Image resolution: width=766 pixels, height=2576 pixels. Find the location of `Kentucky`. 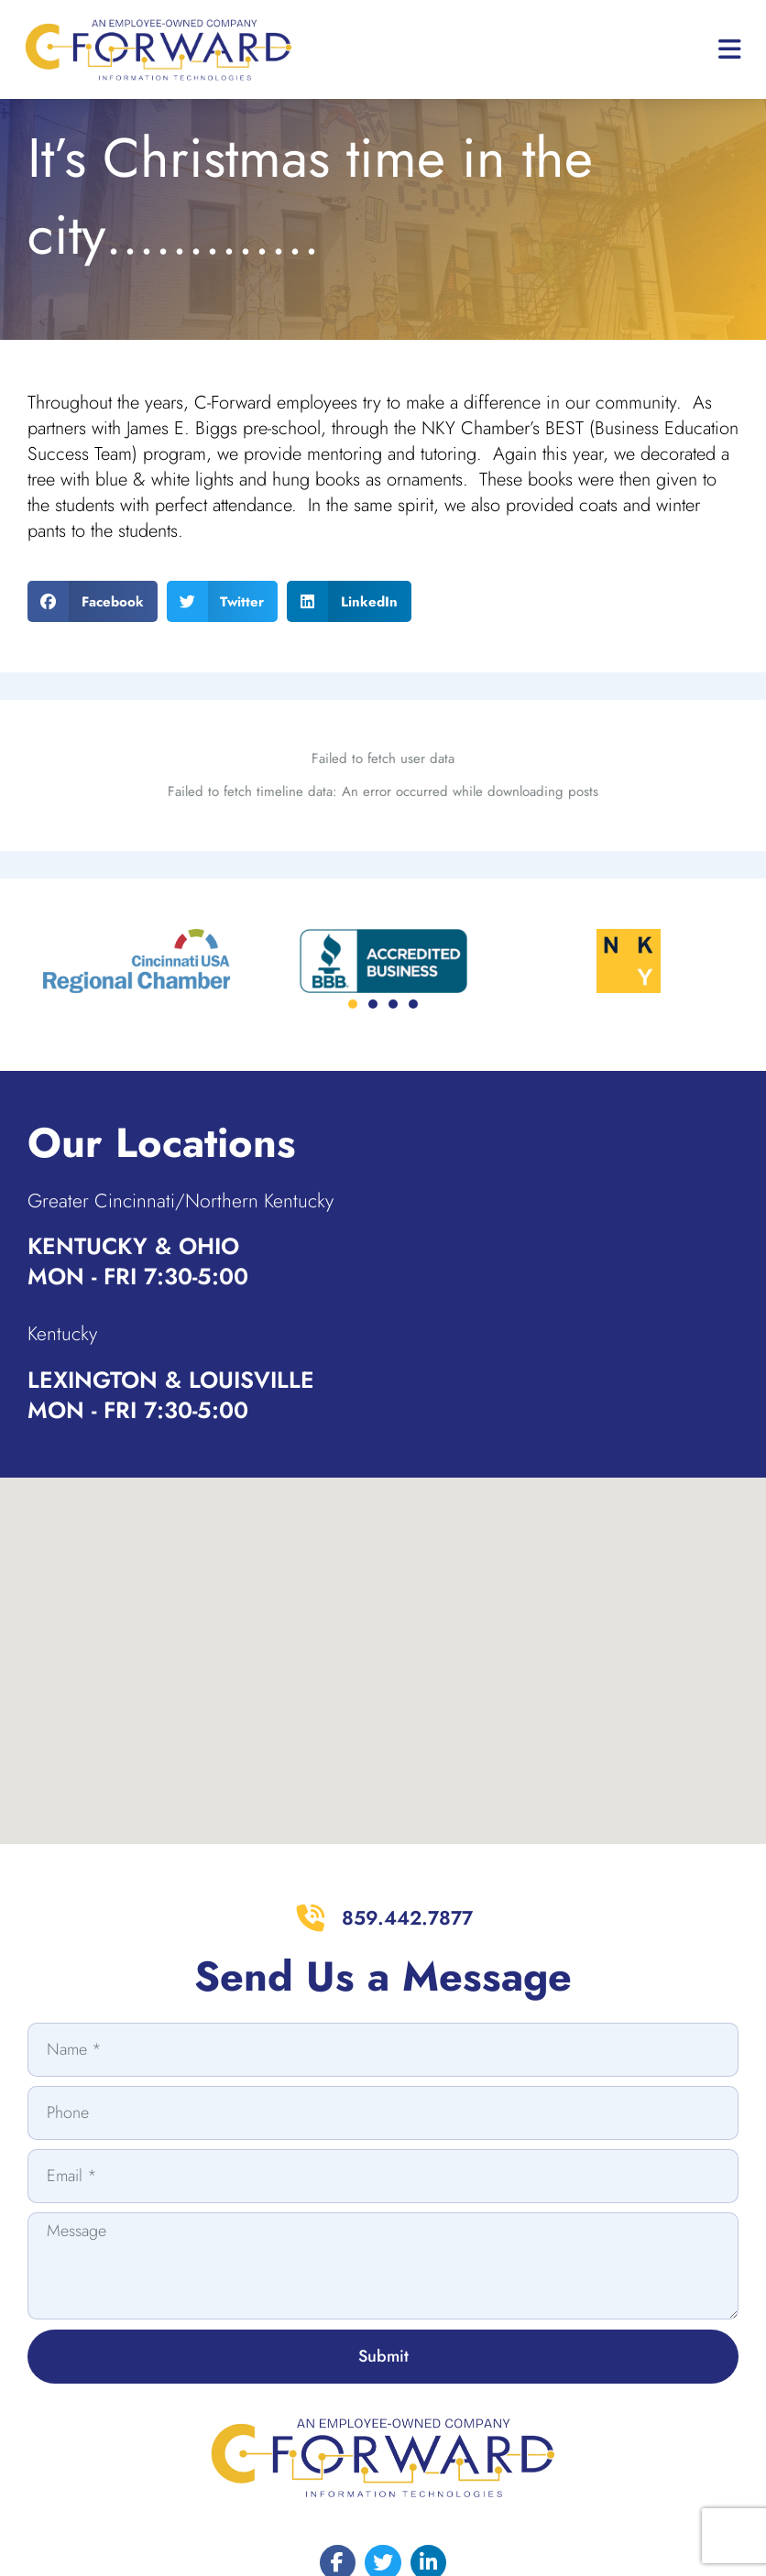

Kentucky is located at coordinates (68, 1282).